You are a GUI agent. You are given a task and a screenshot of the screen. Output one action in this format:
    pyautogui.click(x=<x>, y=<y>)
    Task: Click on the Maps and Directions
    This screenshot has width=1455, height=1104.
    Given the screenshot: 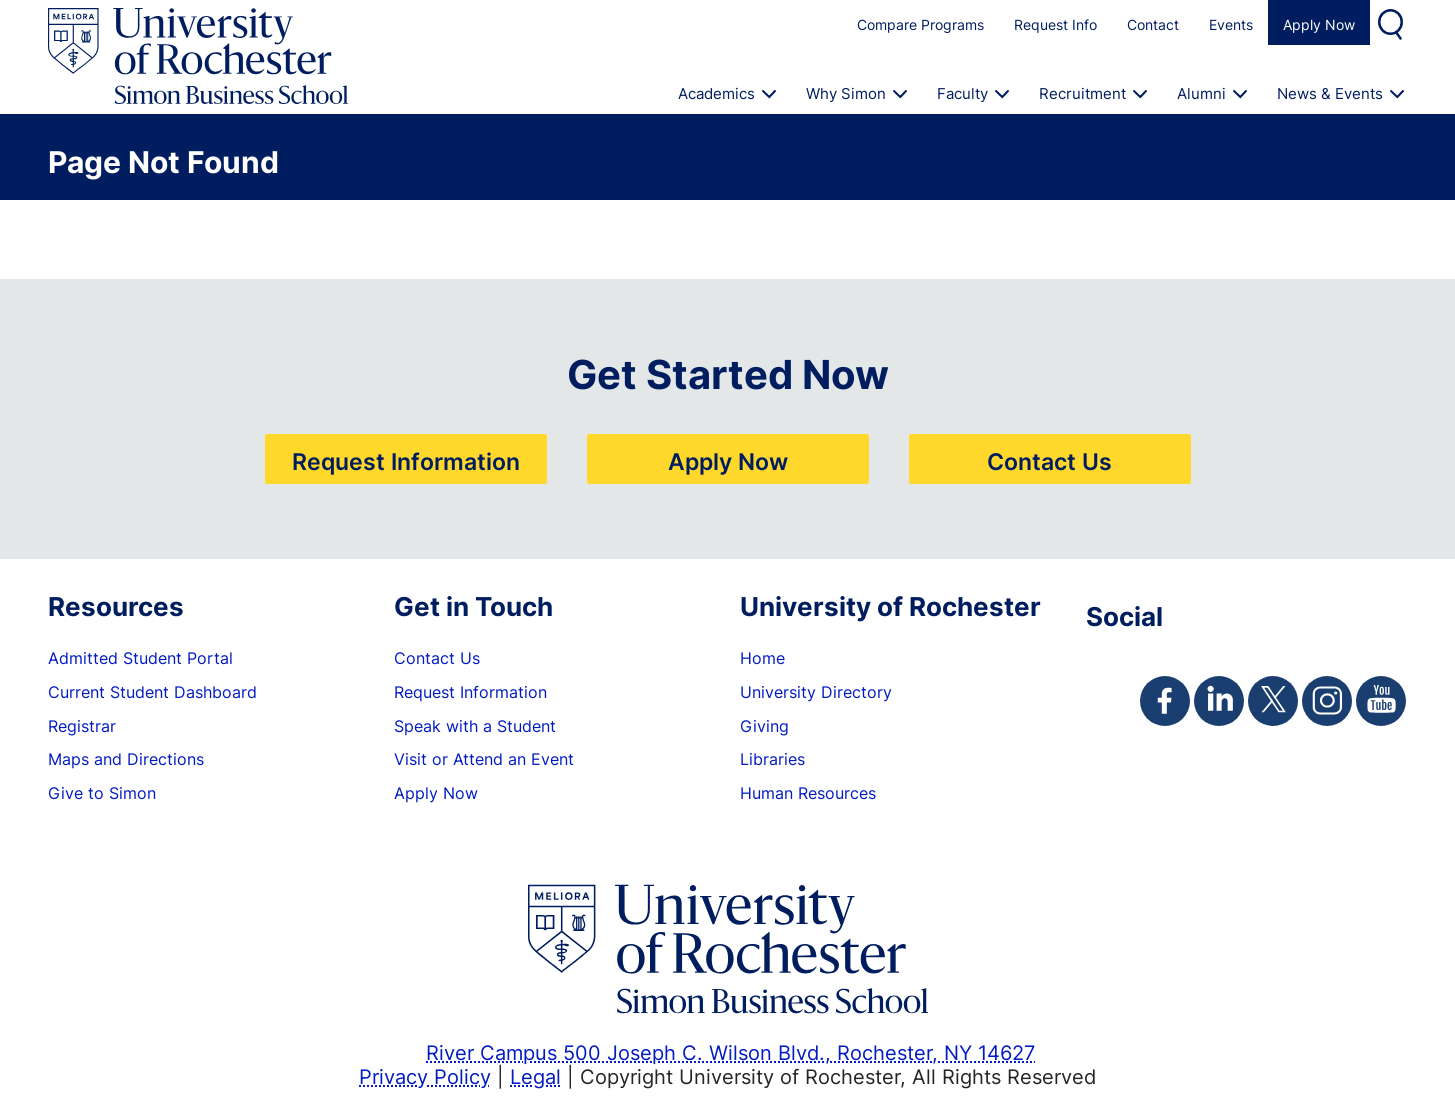 What is the action you would take?
    pyautogui.click(x=126, y=759)
    